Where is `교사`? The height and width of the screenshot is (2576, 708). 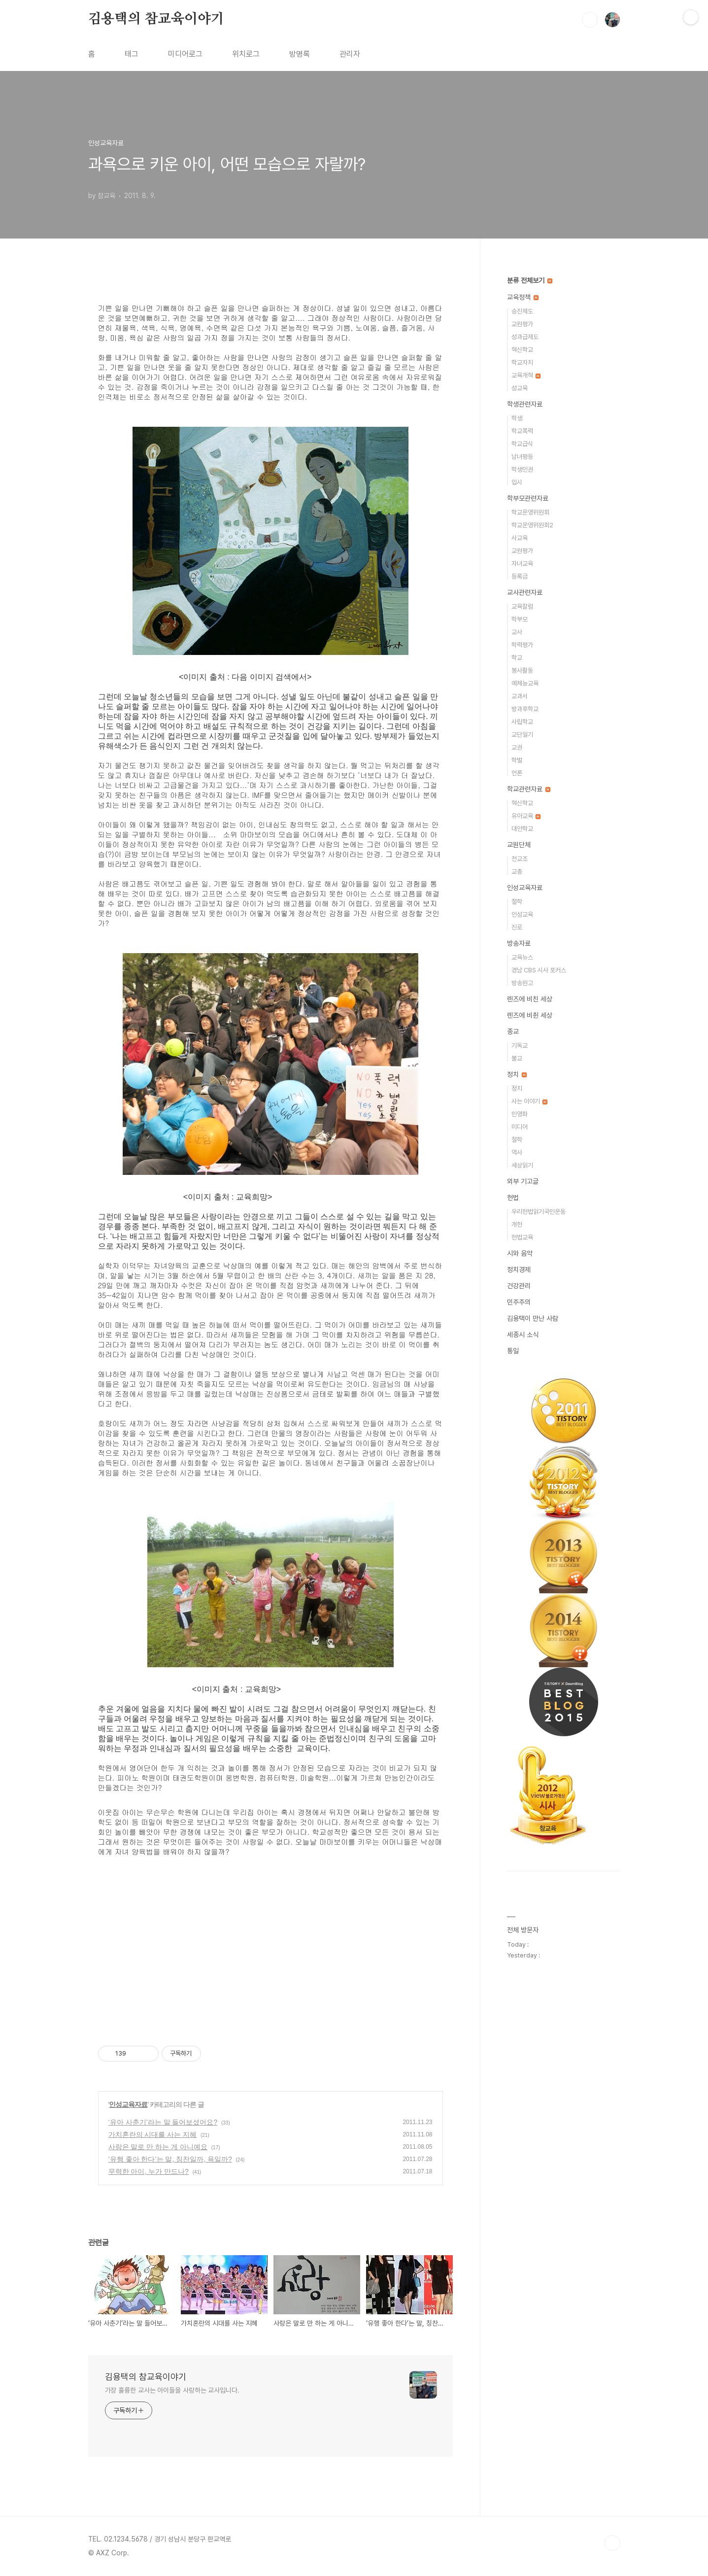
교사 is located at coordinates (516, 632).